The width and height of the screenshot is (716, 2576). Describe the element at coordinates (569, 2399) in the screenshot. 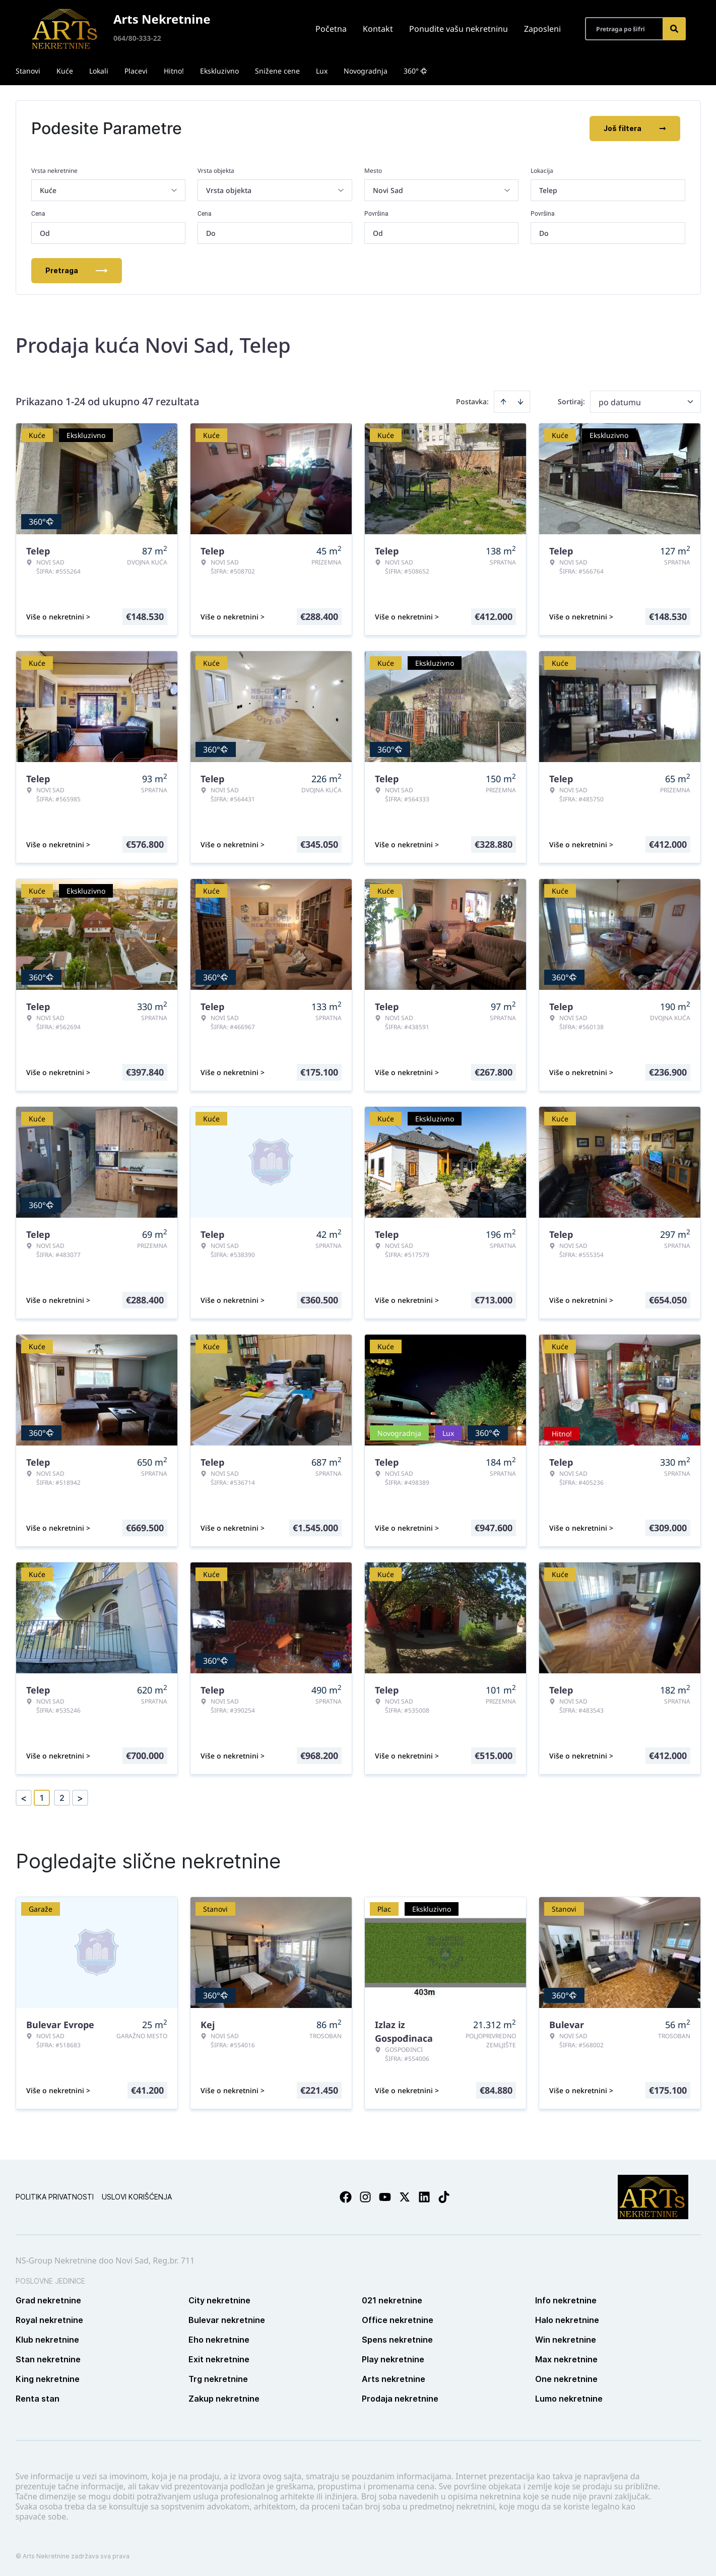

I see `Lumo nekretnine` at that location.